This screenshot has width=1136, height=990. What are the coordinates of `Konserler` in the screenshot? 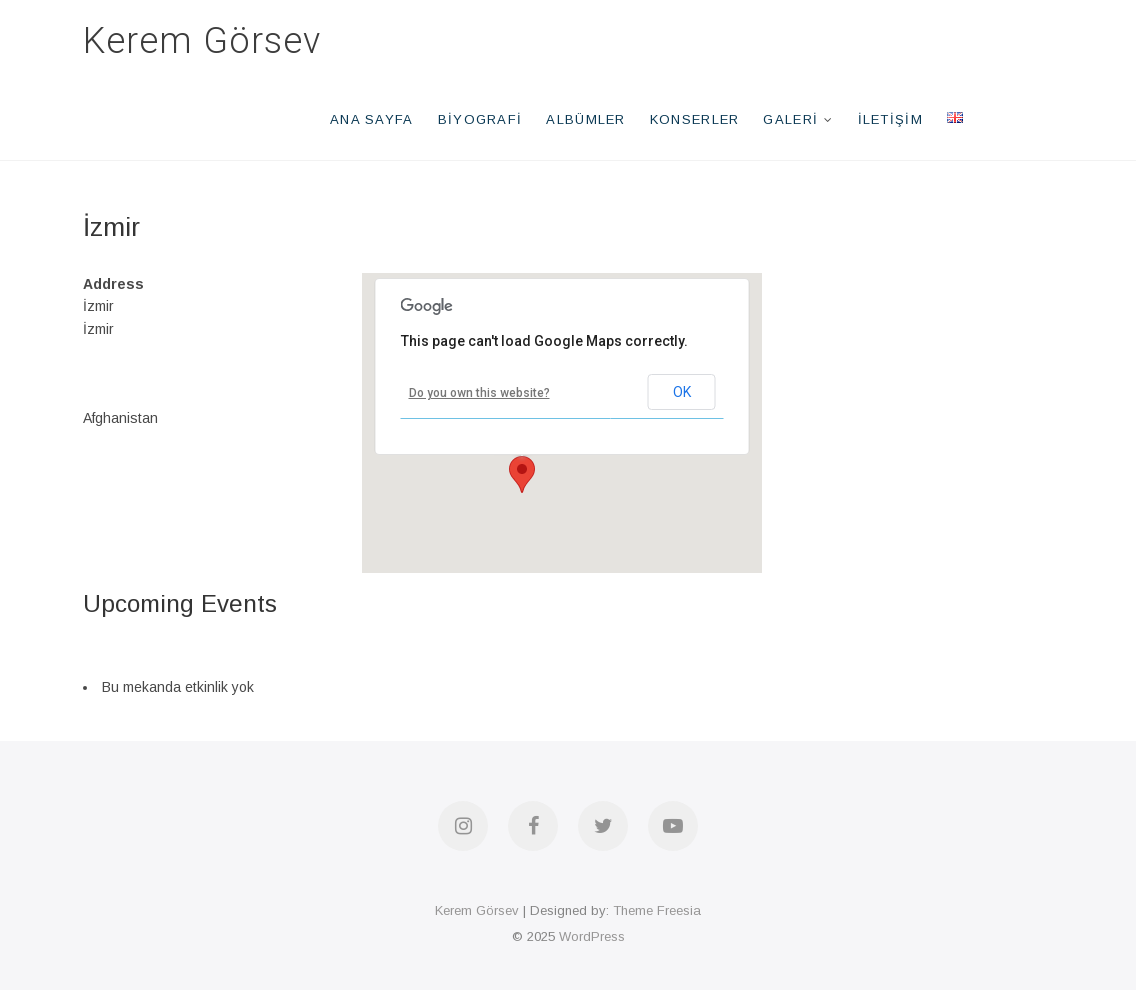 It's located at (695, 119).